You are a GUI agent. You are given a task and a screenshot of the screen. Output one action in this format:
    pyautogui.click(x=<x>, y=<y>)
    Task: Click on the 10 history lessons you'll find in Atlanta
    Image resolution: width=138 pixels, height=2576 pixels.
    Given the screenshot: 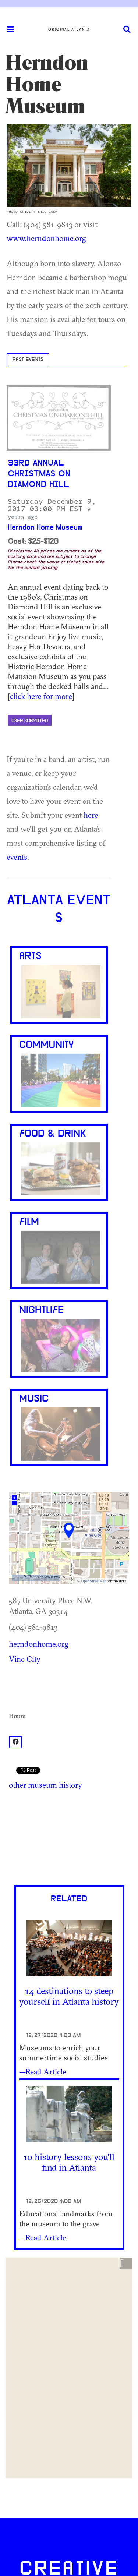 What is the action you would take?
    pyautogui.click(x=69, y=2162)
    